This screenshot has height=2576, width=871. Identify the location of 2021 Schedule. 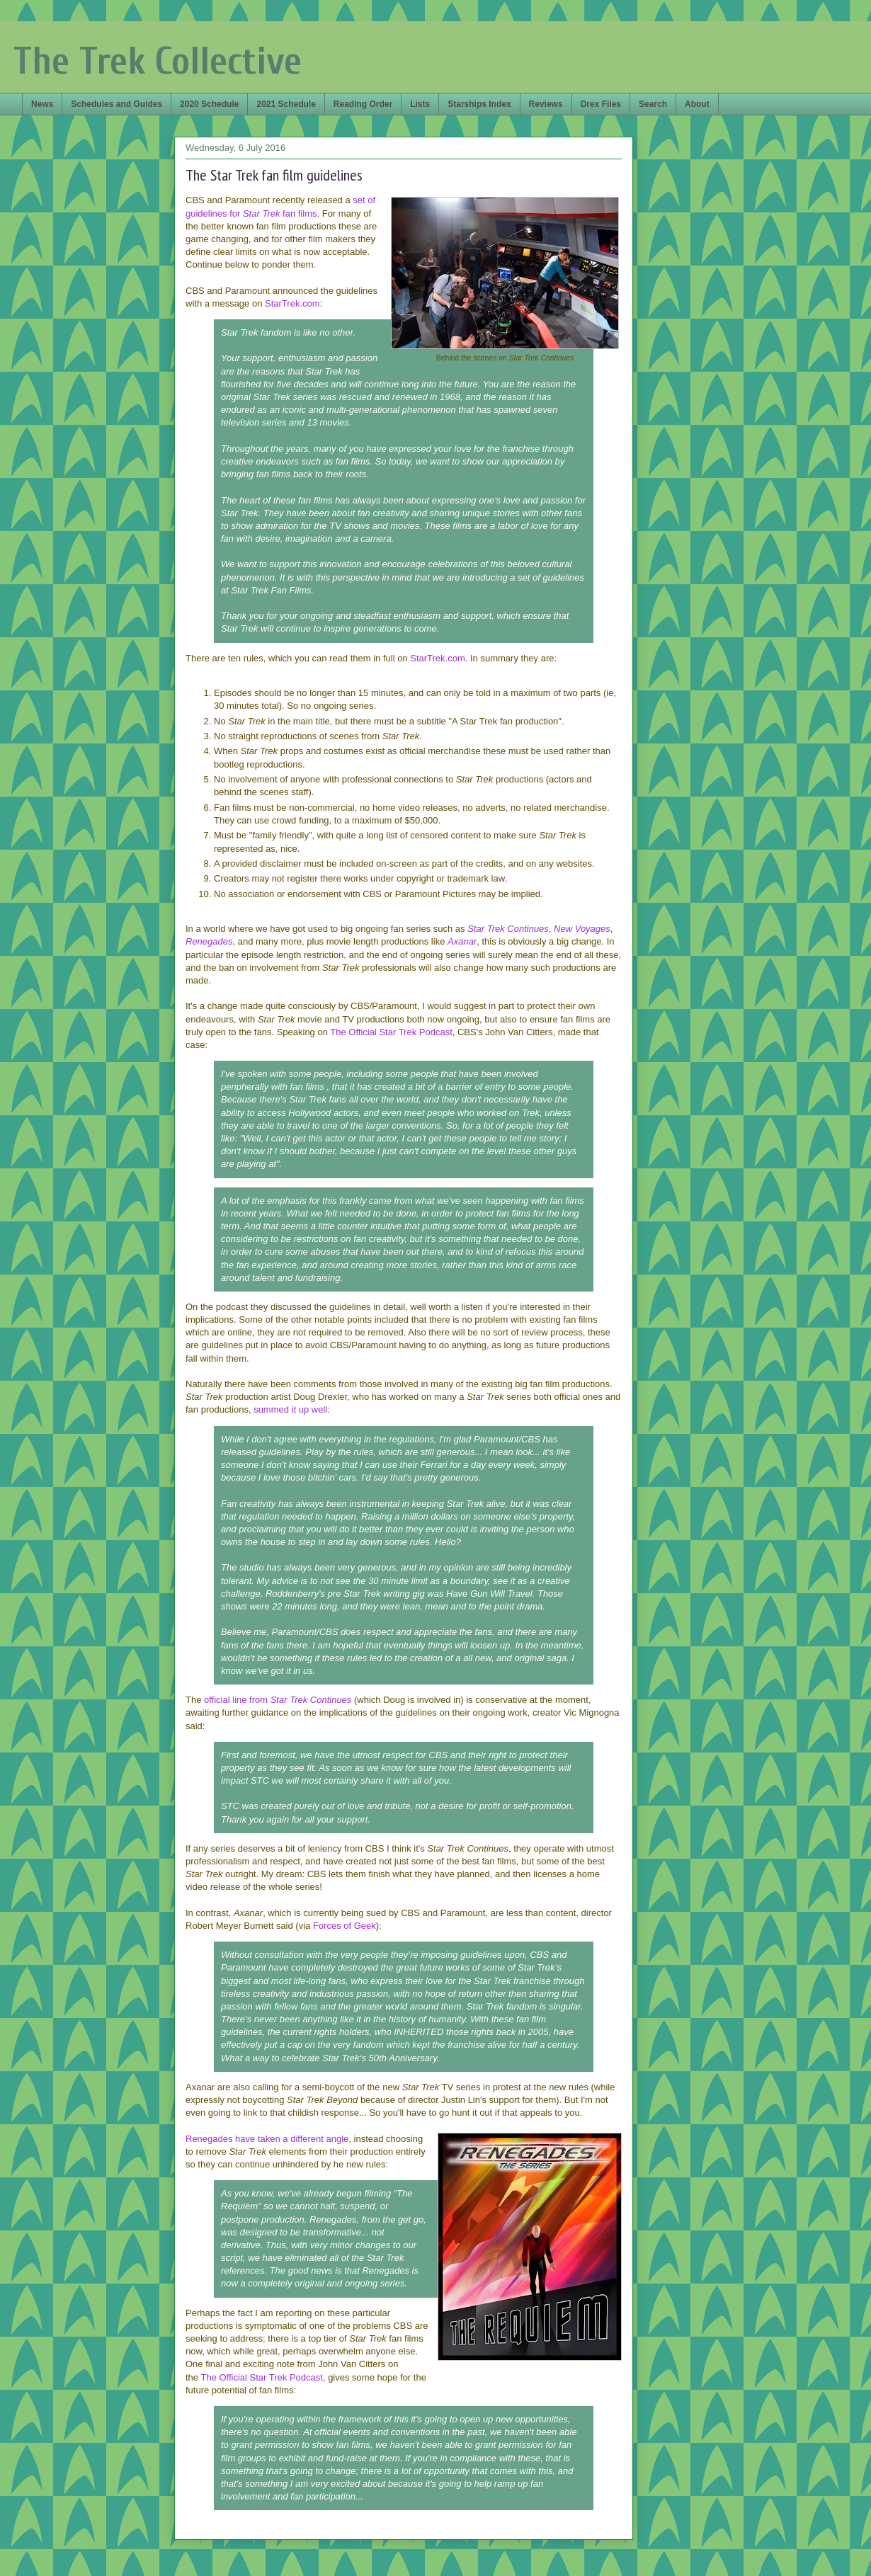
(285, 104).